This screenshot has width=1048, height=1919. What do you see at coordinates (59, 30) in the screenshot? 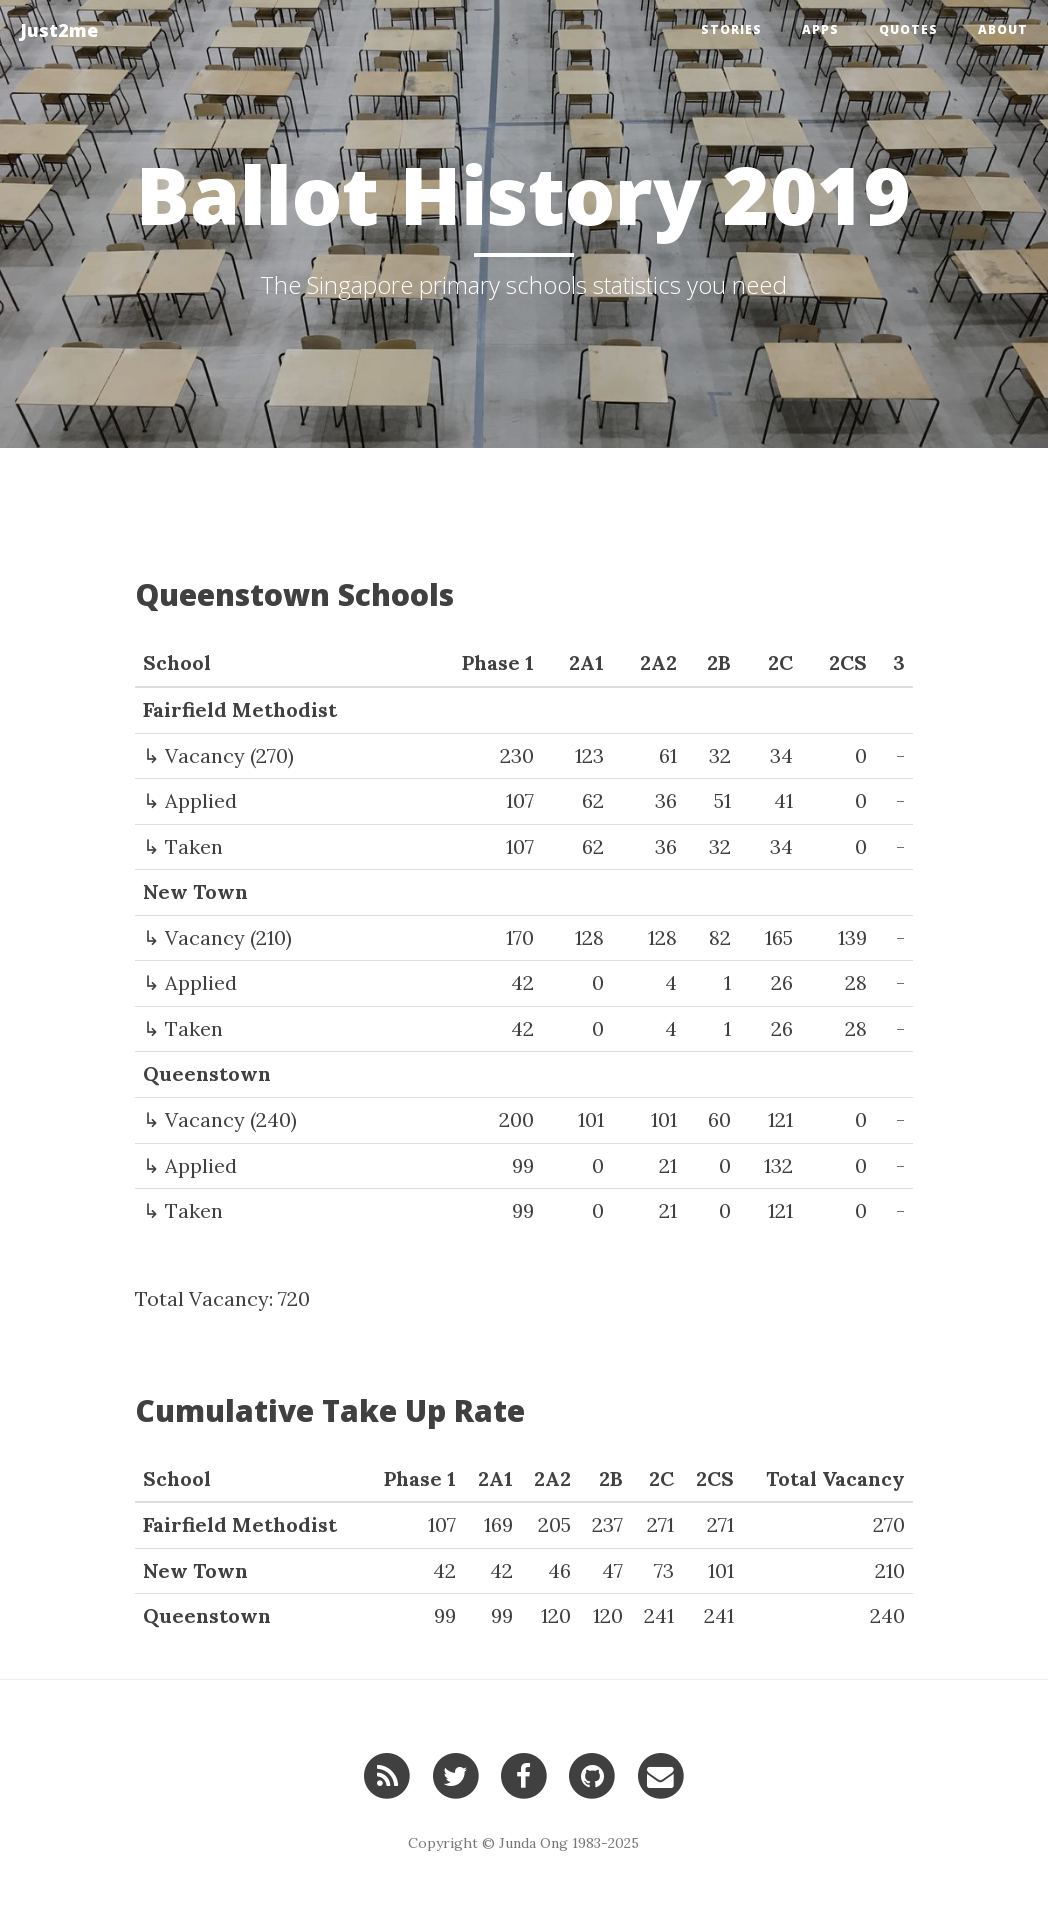
I see `Just2me` at bounding box center [59, 30].